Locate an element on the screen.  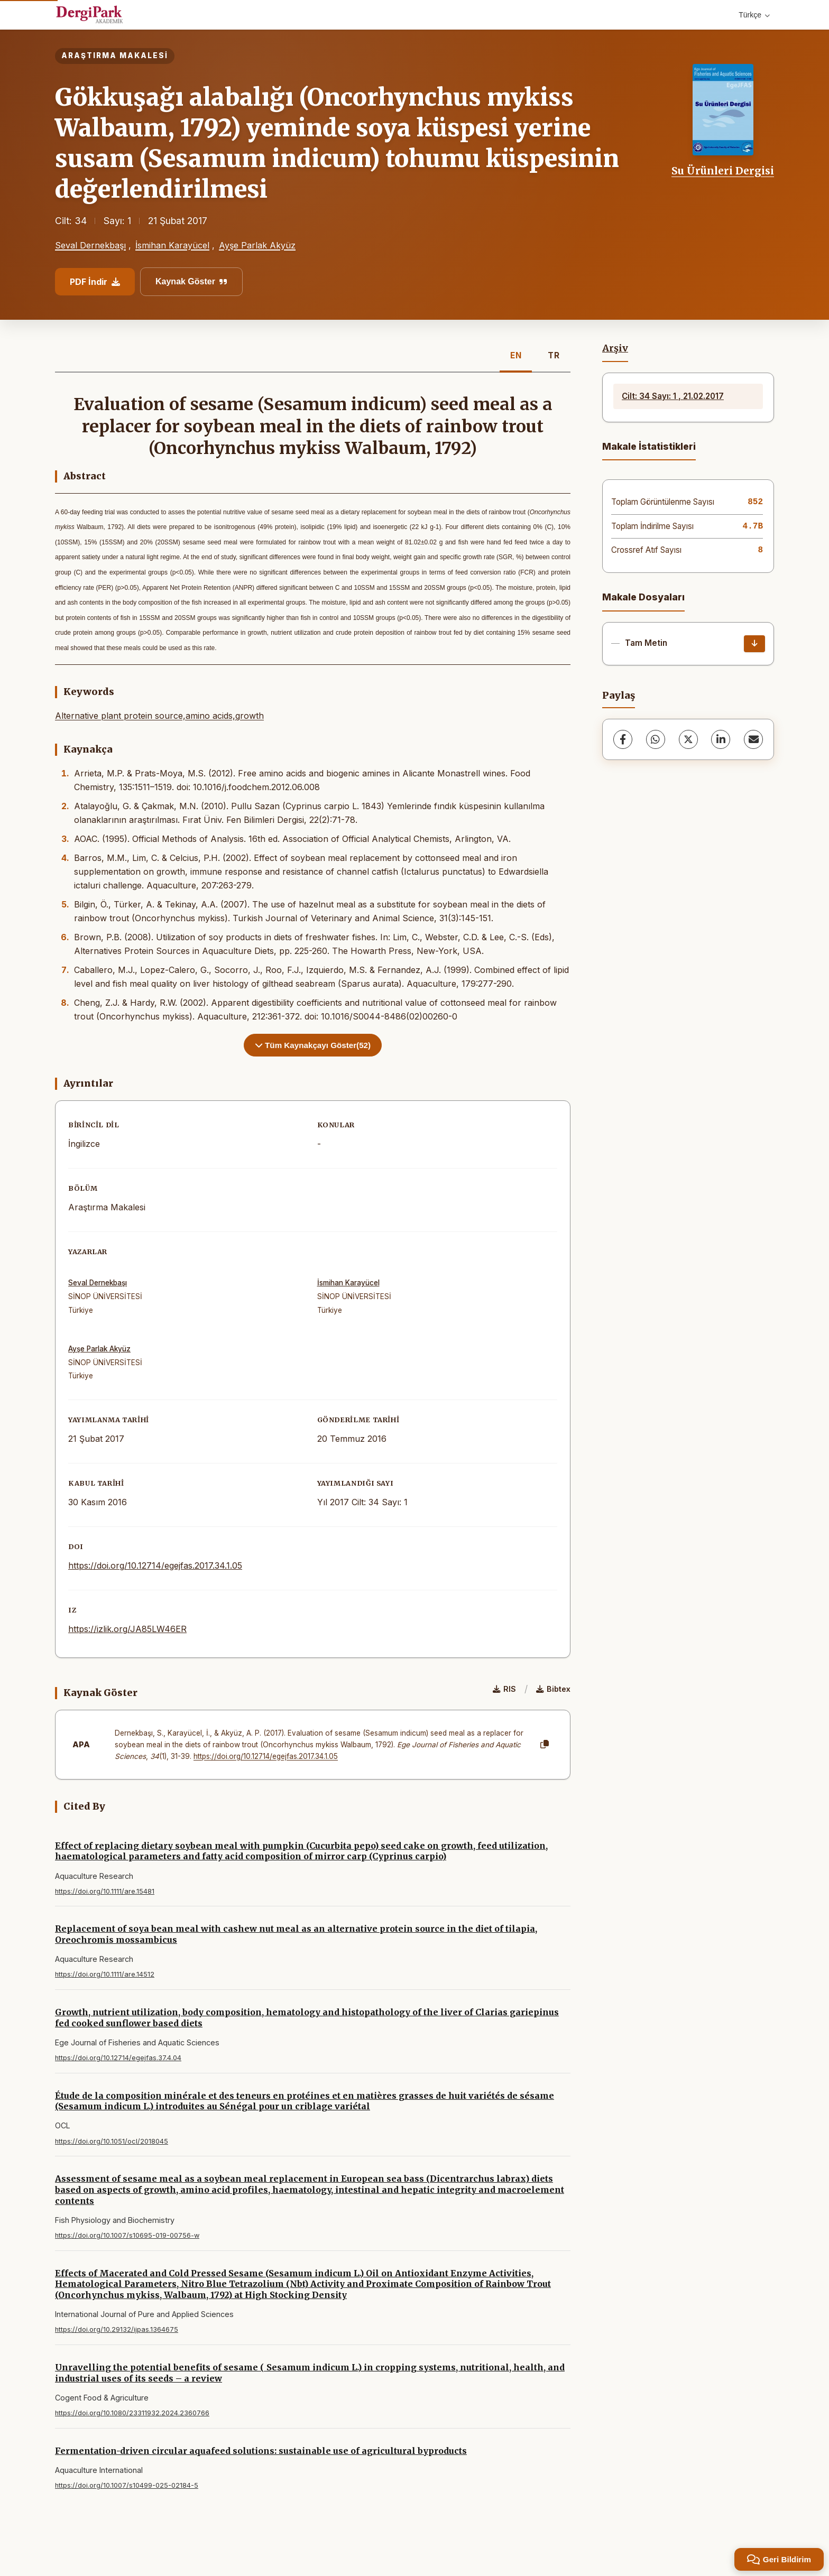
[X (Twitter)] is located at coordinates (688, 739).